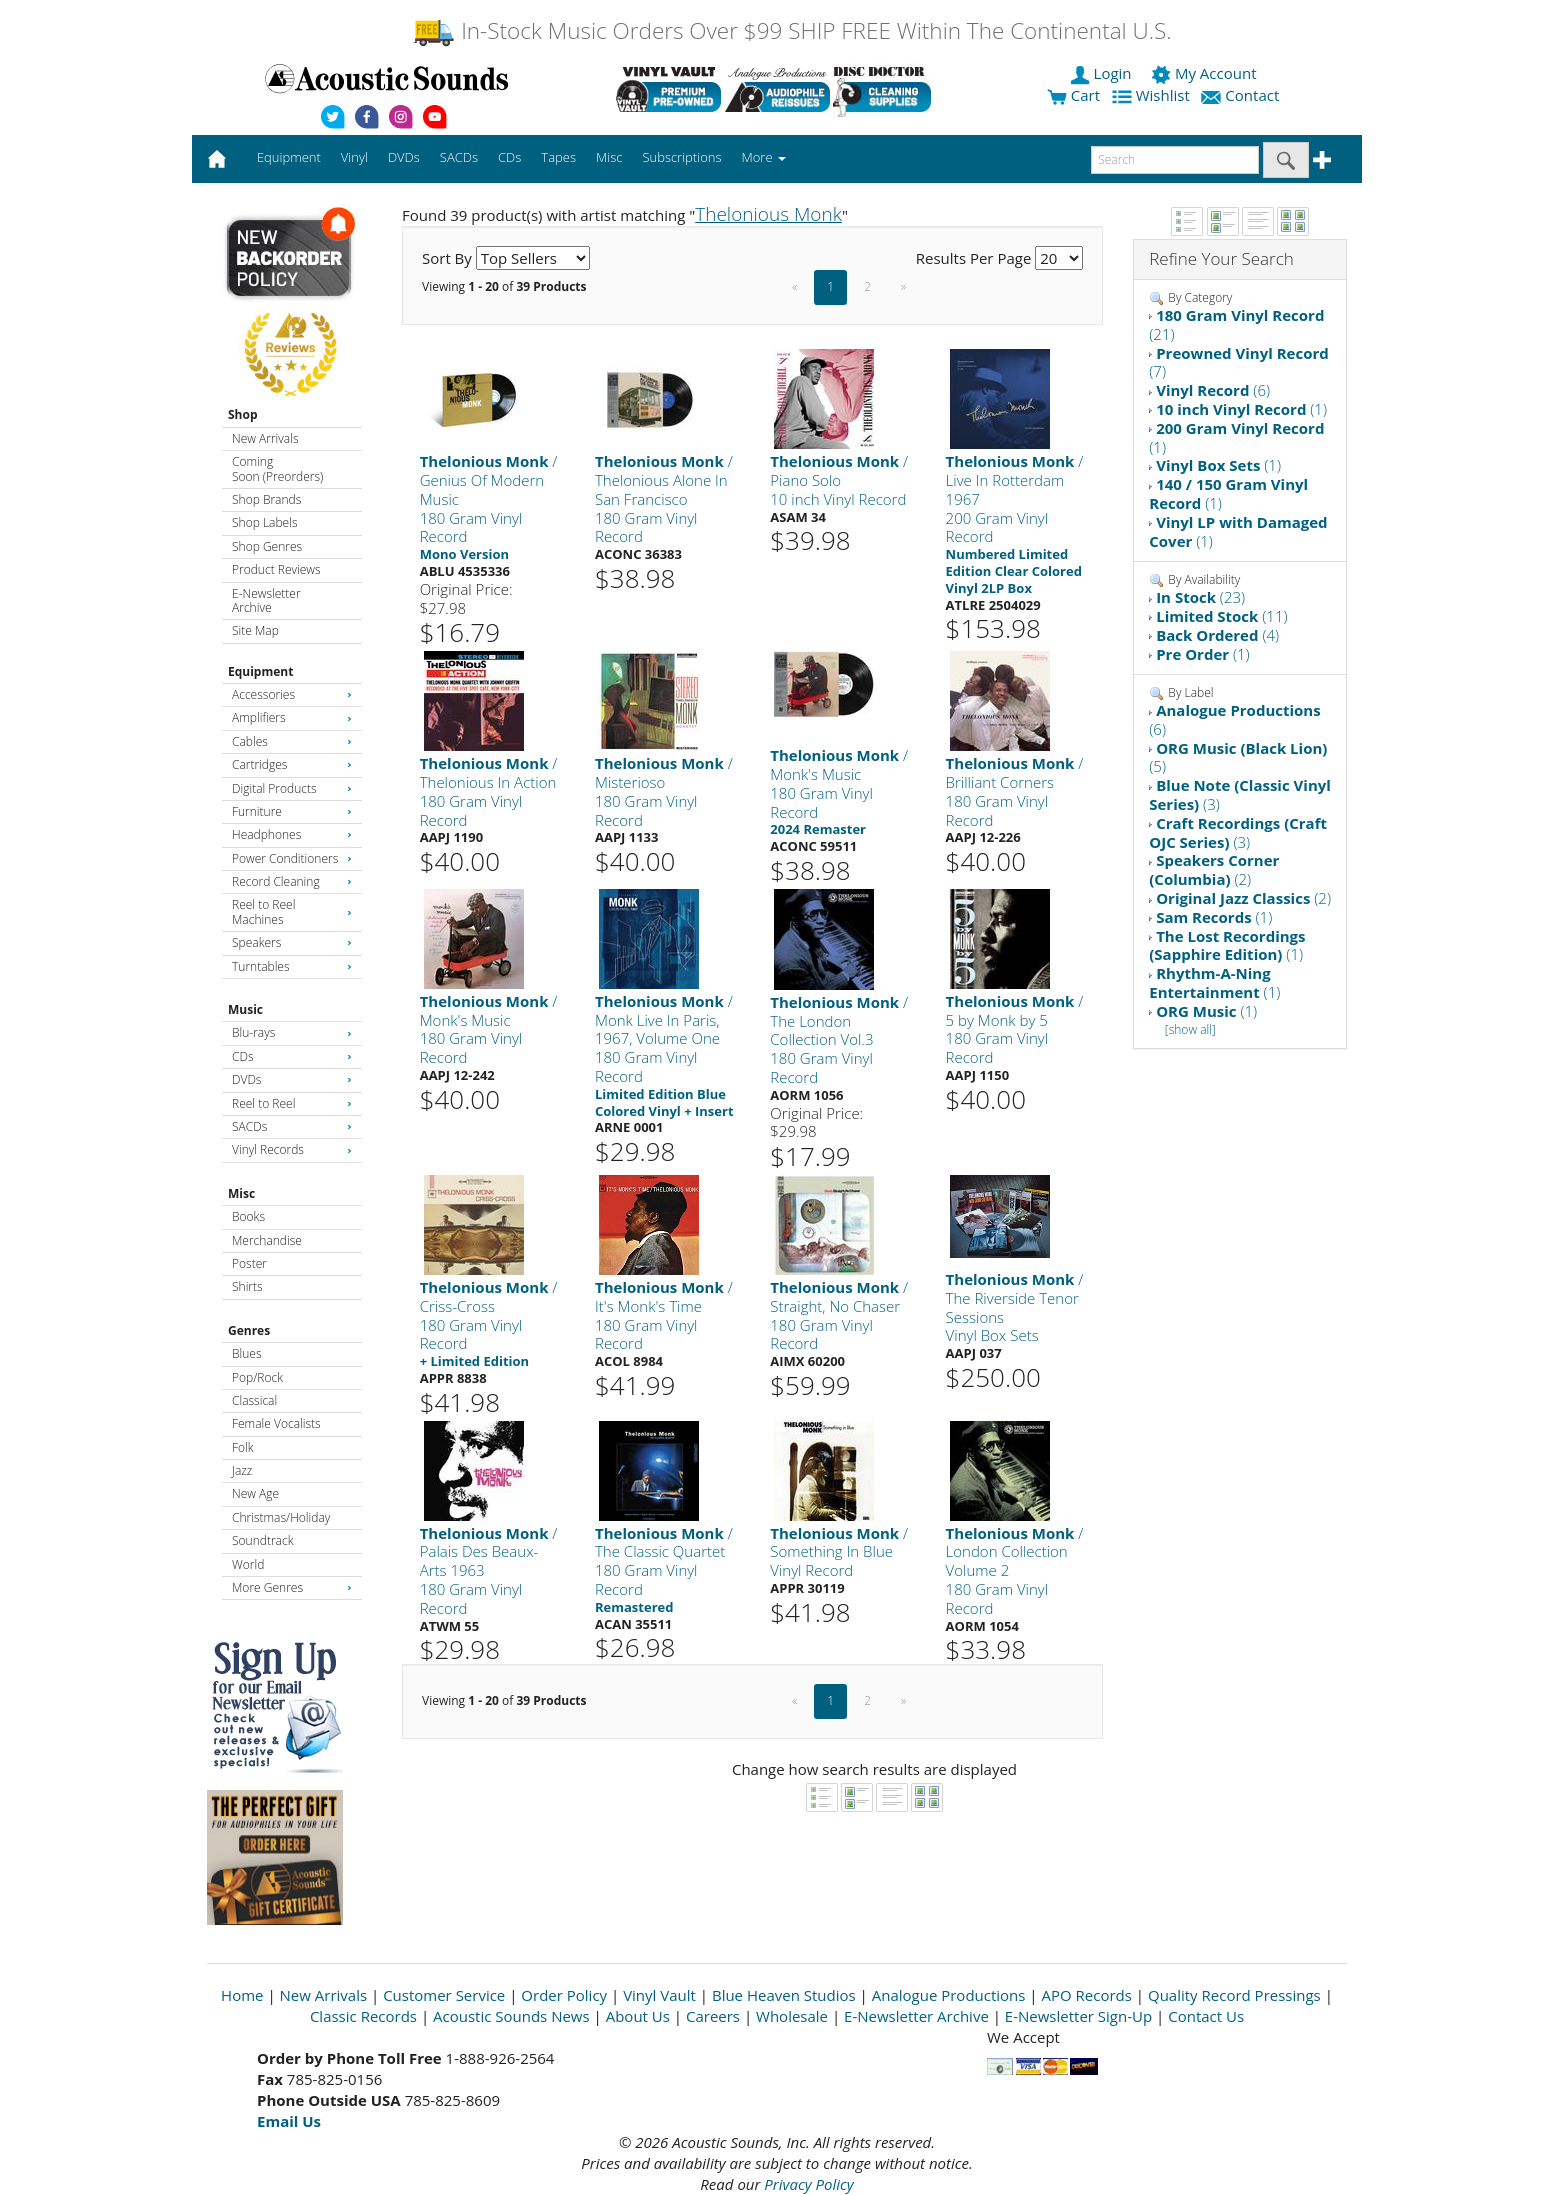  What do you see at coordinates (266, 499) in the screenshot?
I see `Shop Brands` at bounding box center [266, 499].